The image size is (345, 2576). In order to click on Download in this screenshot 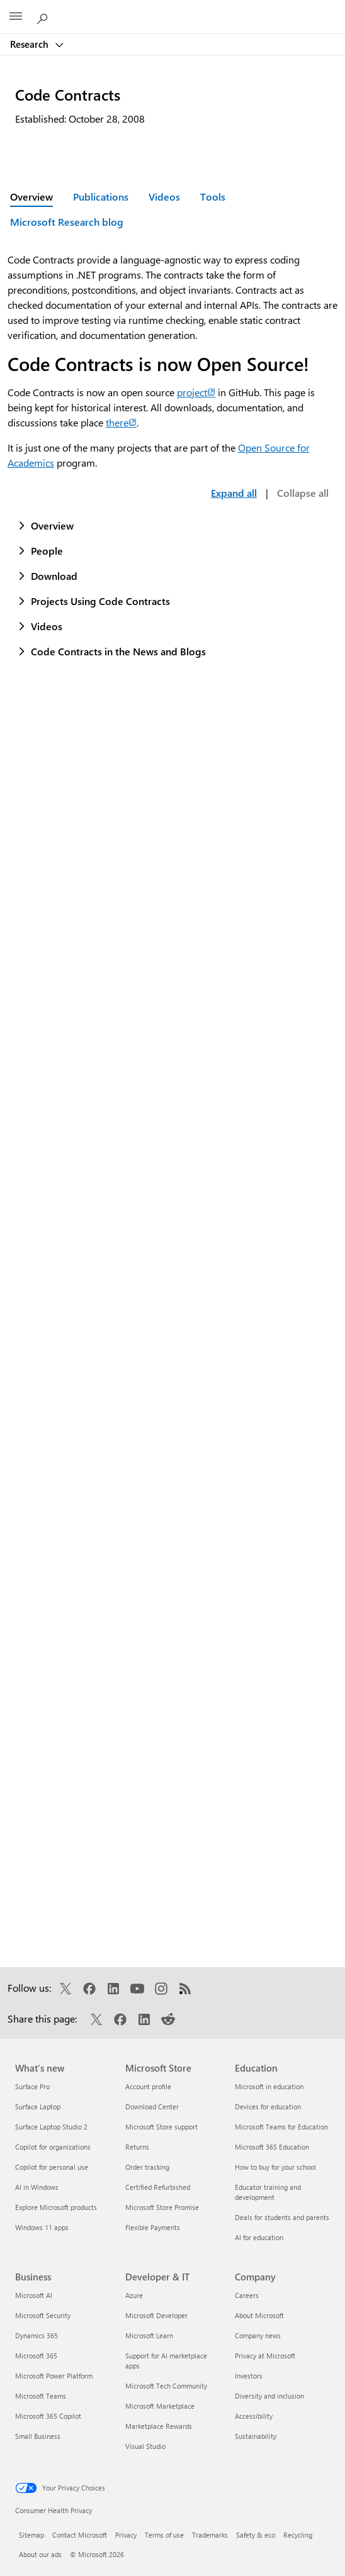, I will do `click(54, 575)`.